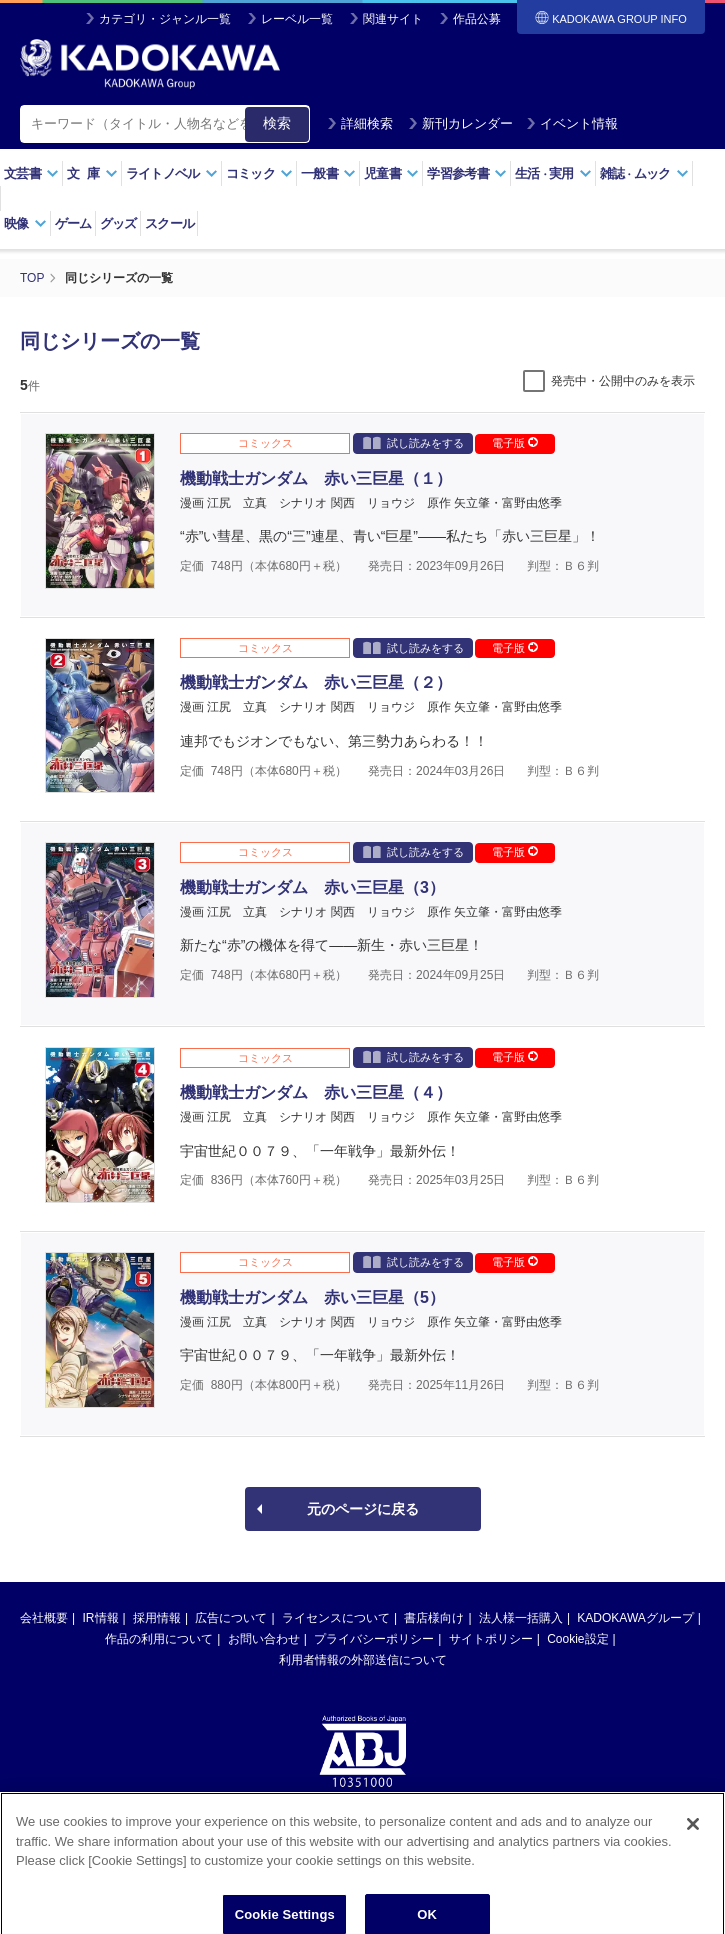 The image size is (725, 1934). Describe the element at coordinates (577, 1639) in the screenshot. I see `Cookie設定` at that location.